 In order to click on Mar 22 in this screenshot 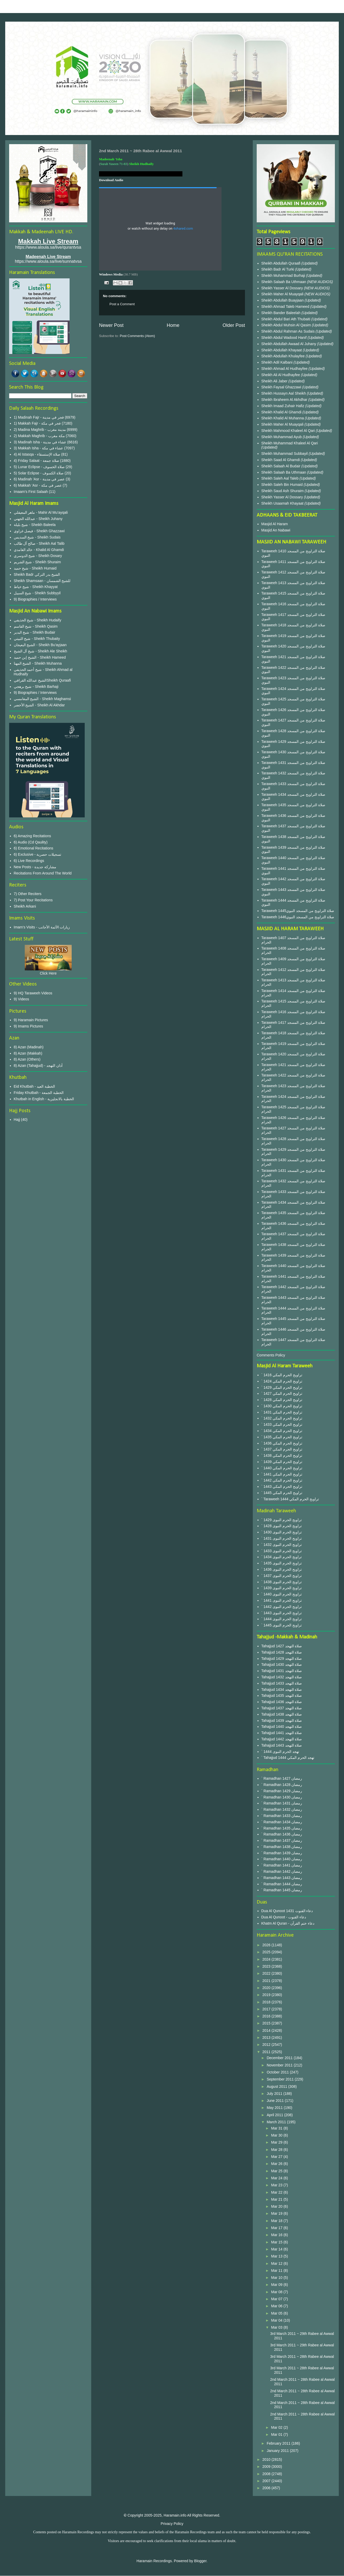, I will do `click(277, 2192)`.